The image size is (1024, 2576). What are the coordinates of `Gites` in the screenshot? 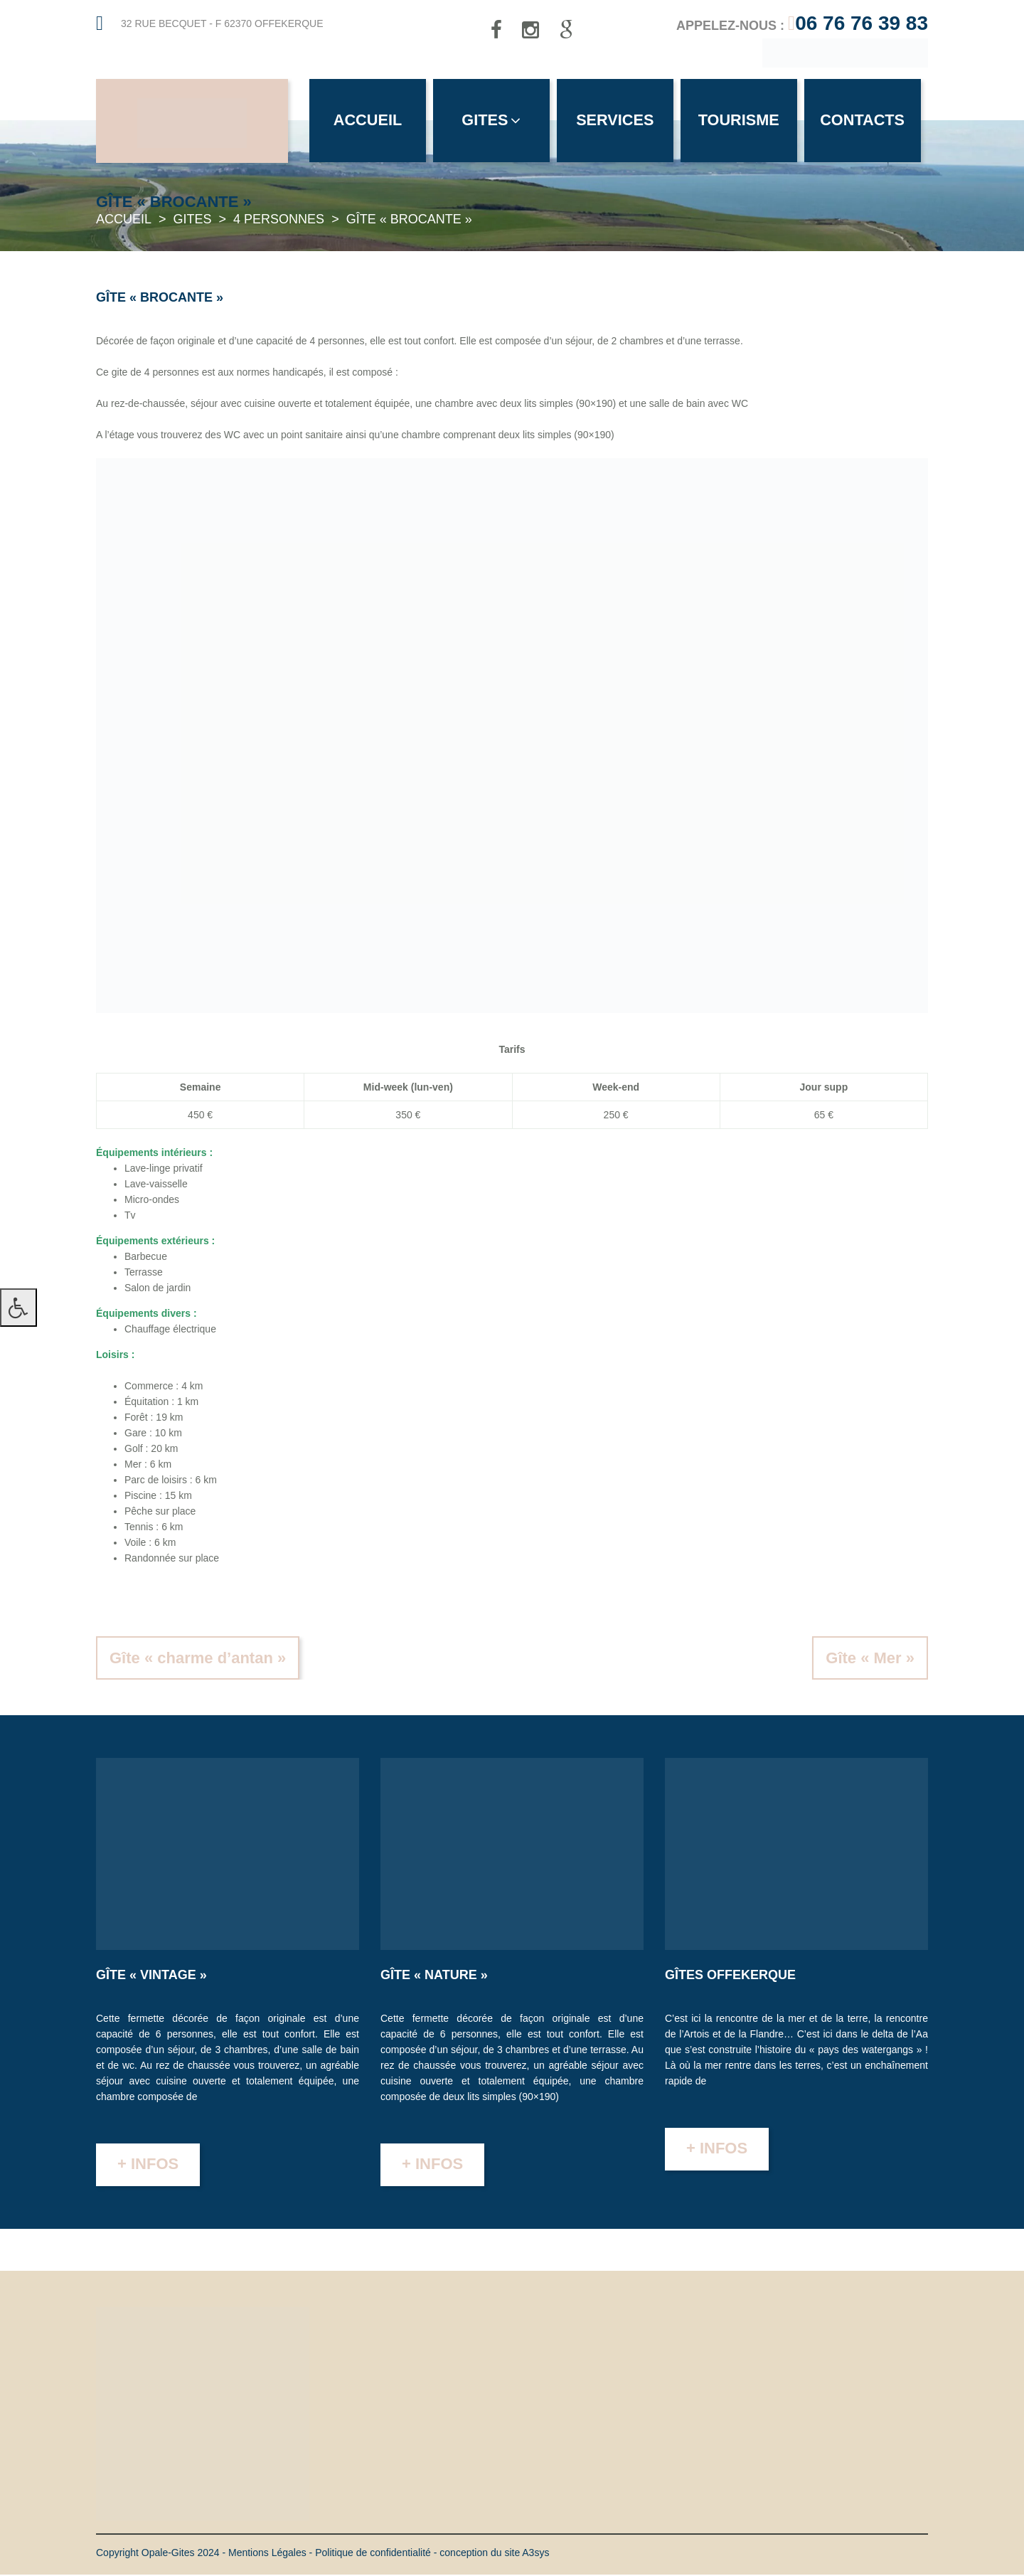 It's located at (493, 120).